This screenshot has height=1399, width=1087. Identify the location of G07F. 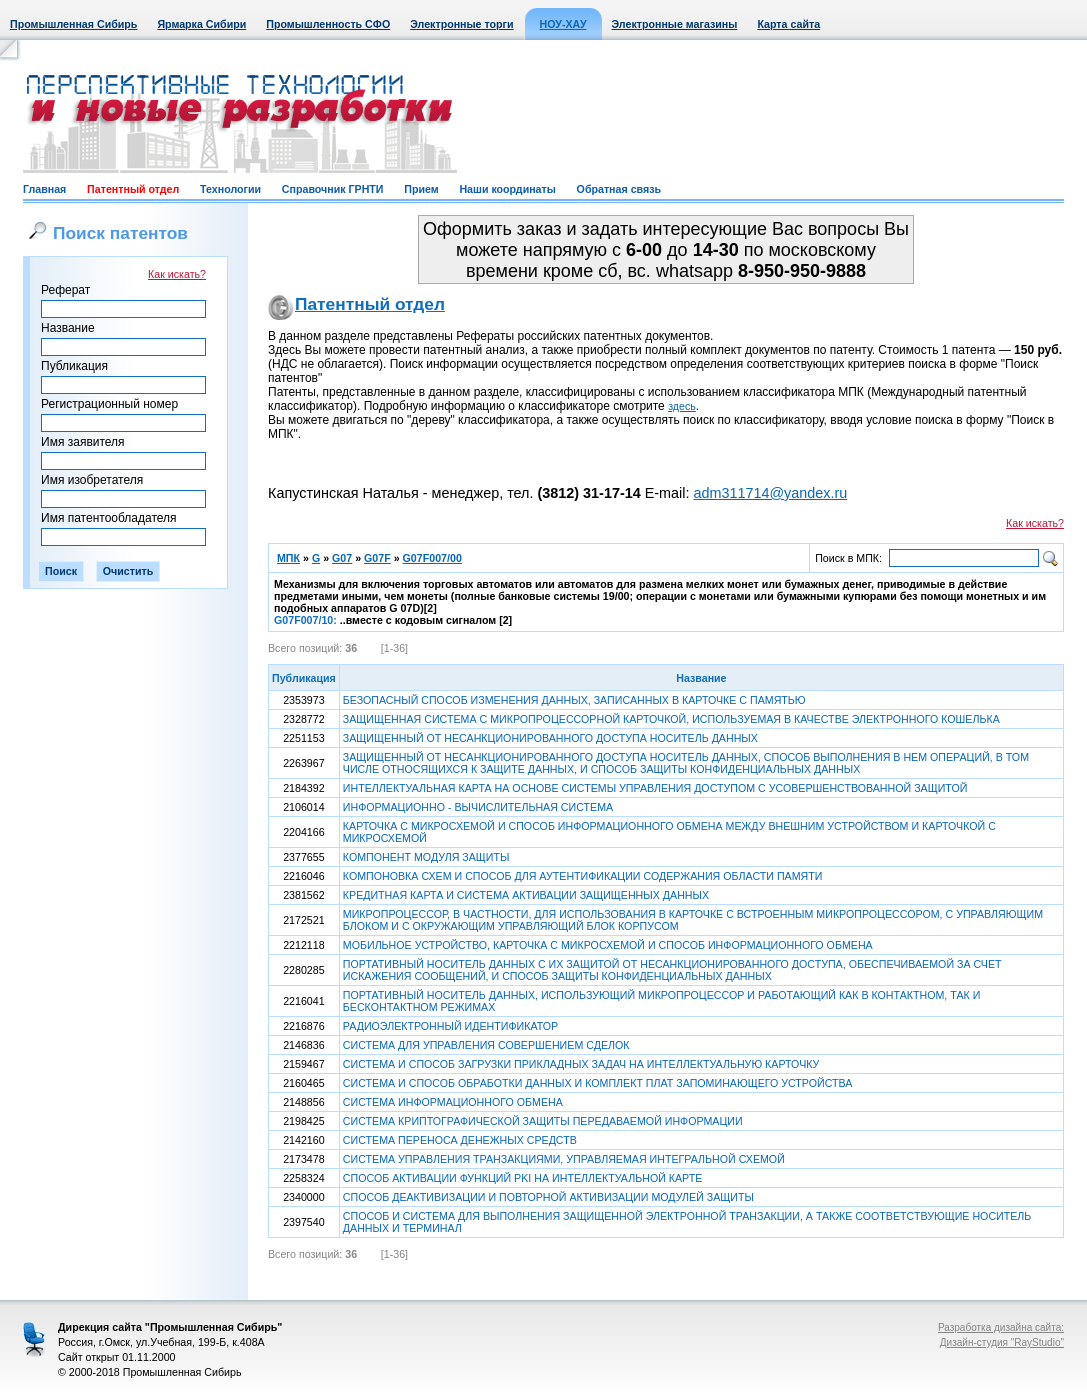
(377, 558).